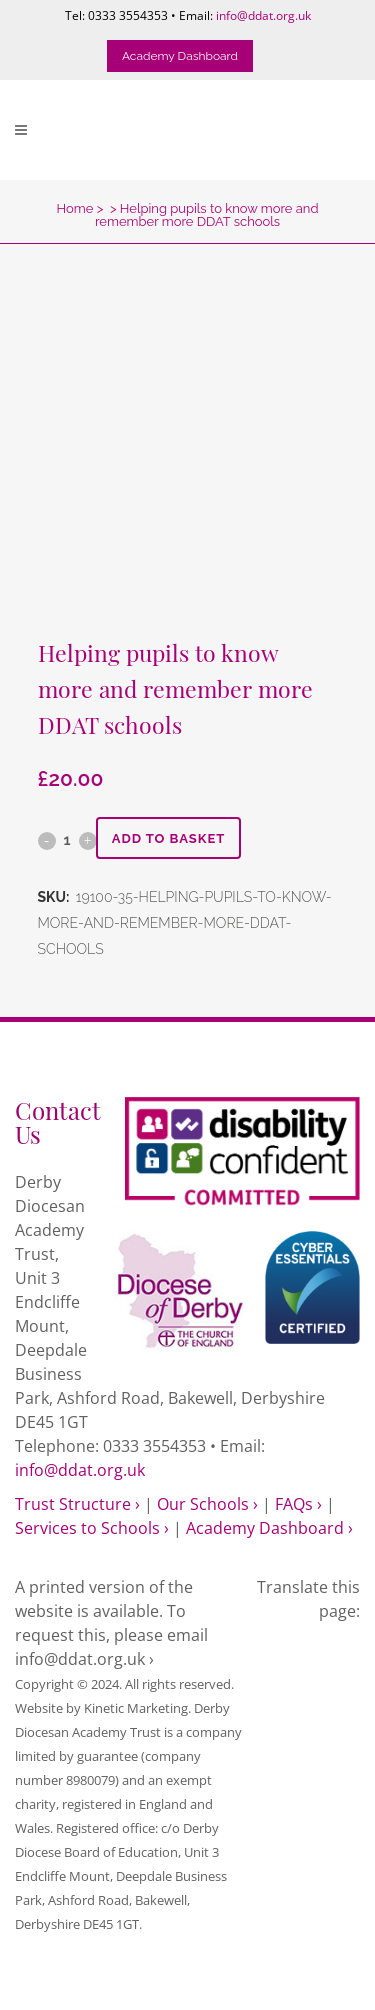 The width and height of the screenshot is (375, 2010). I want to click on Academy Dashboard, so click(180, 56).